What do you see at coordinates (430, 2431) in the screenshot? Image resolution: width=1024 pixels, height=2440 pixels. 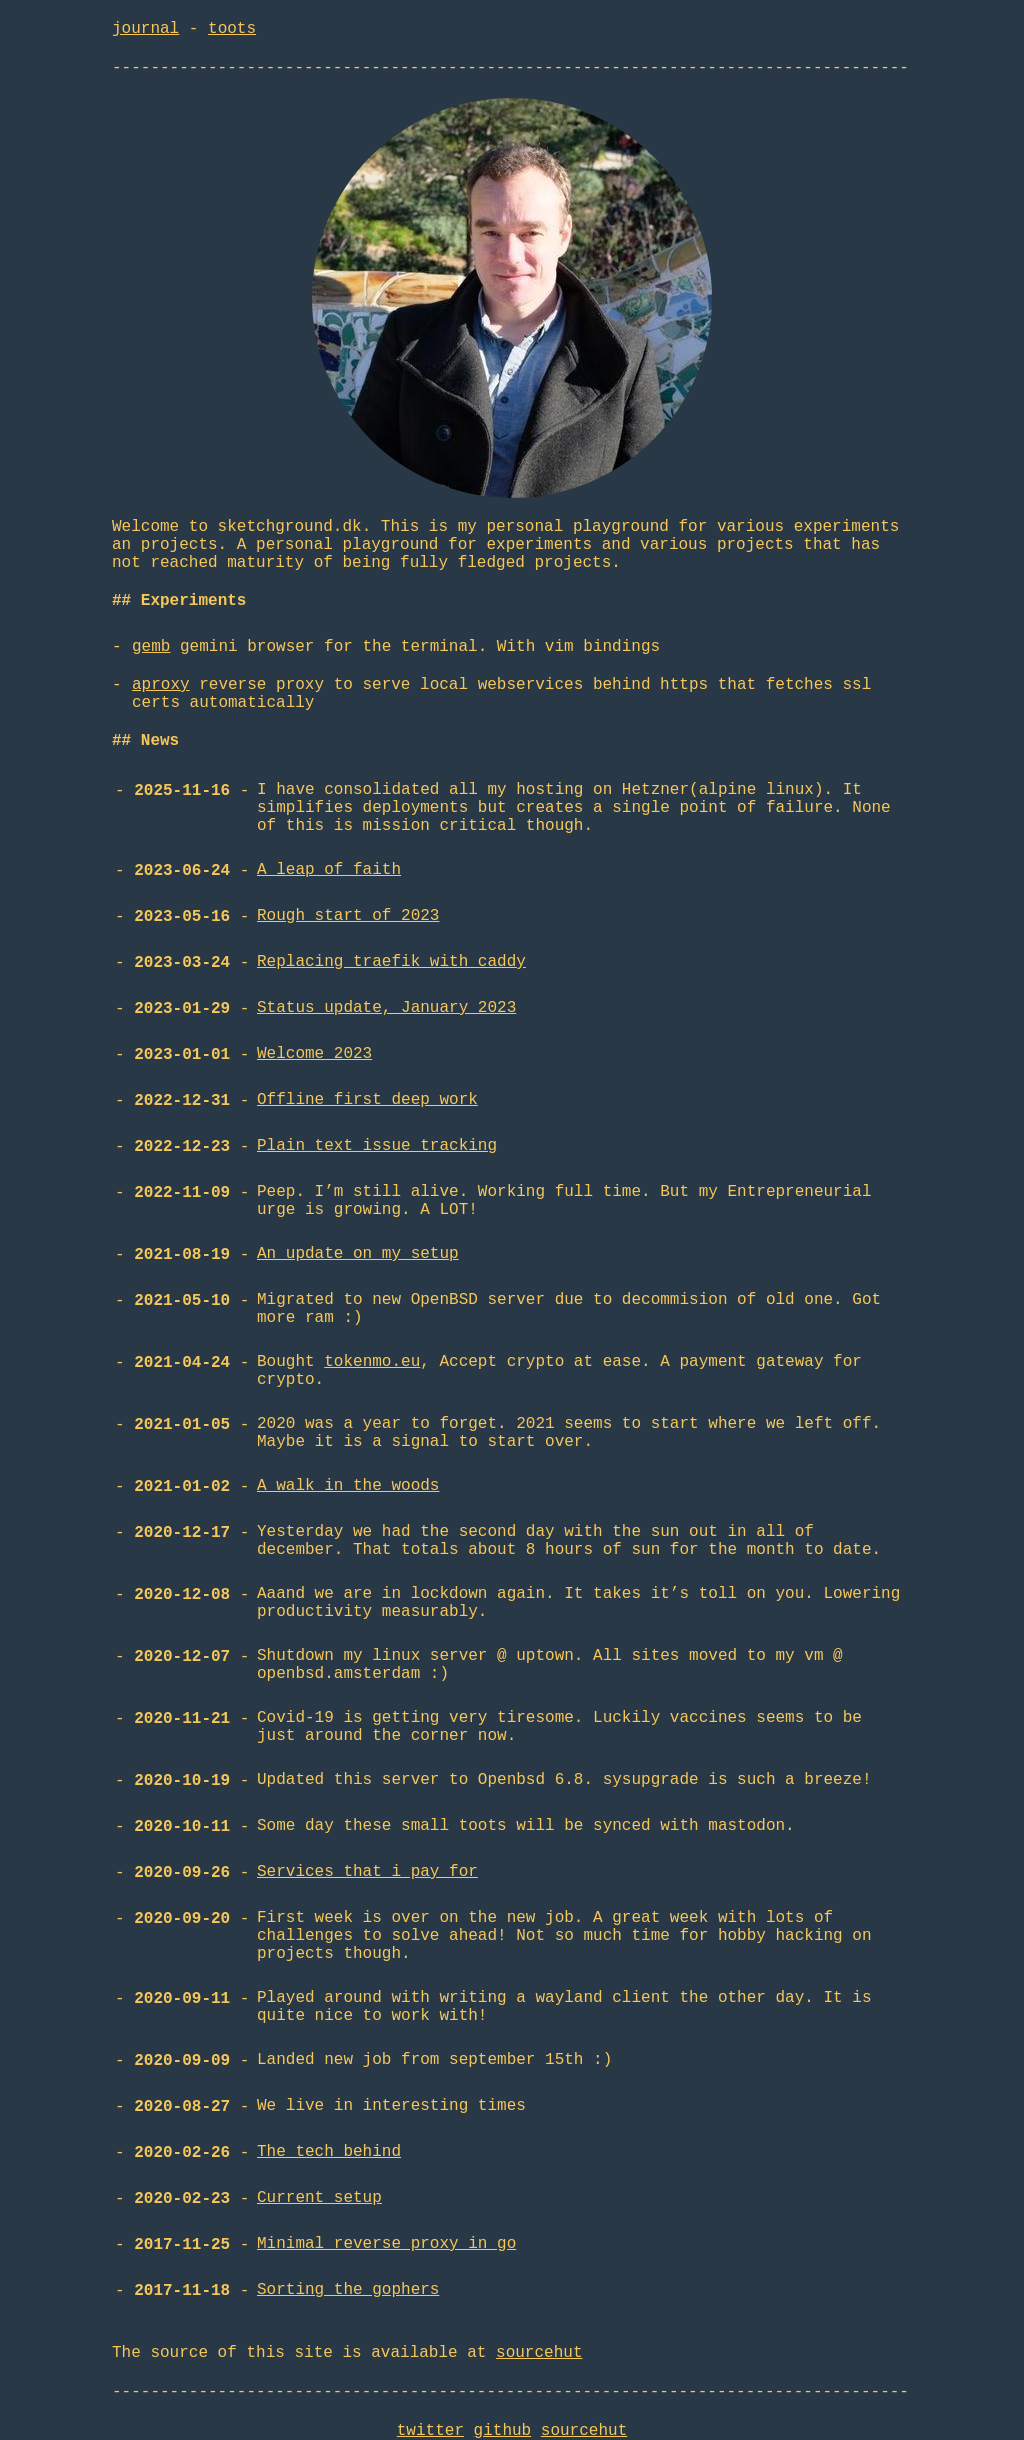 I see `twitter` at bounding box center [430, 2431].